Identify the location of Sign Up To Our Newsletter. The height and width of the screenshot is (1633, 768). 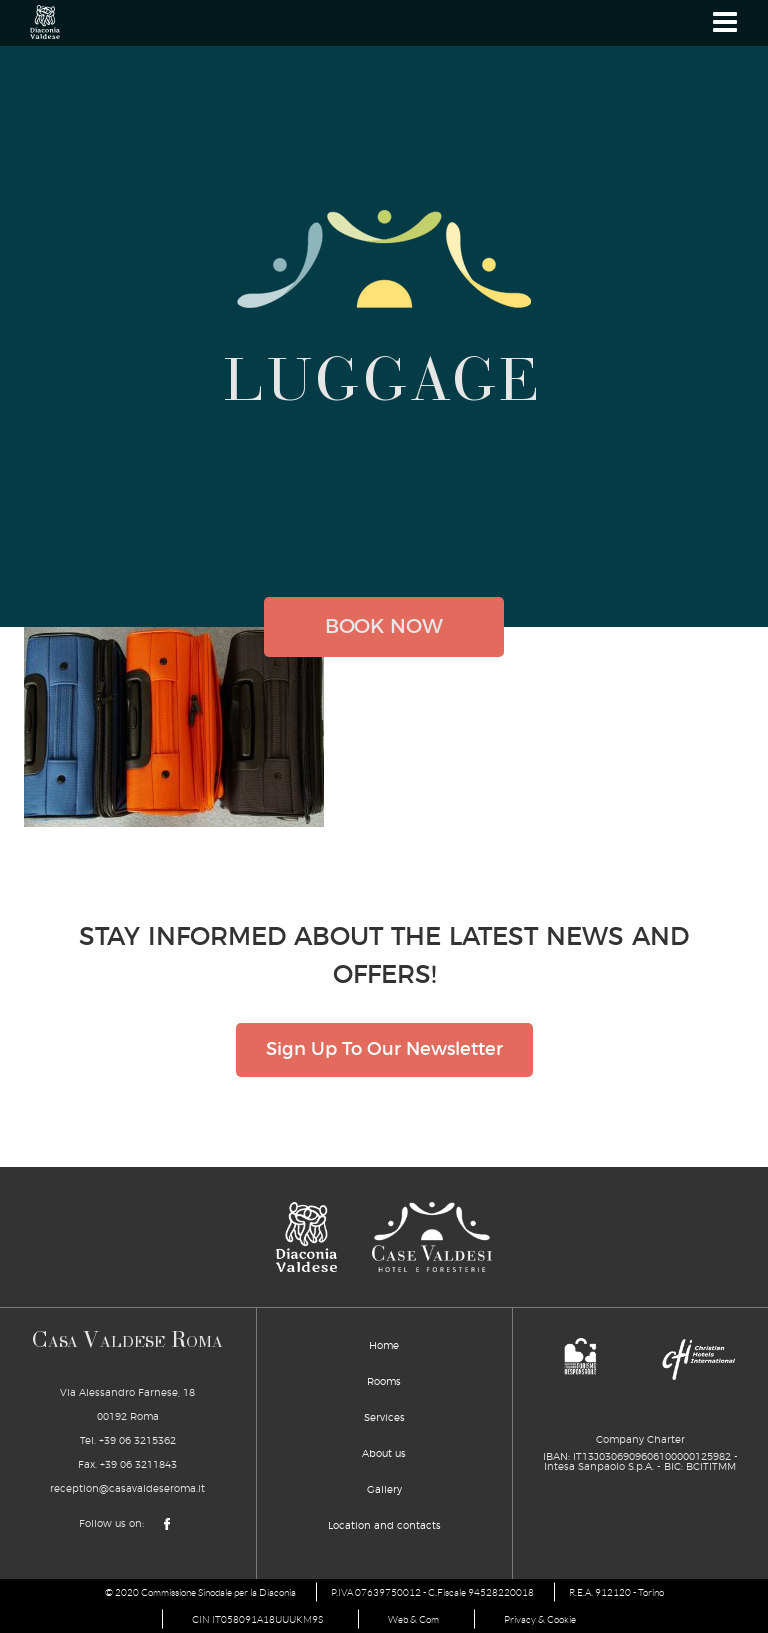
(384, 1050).